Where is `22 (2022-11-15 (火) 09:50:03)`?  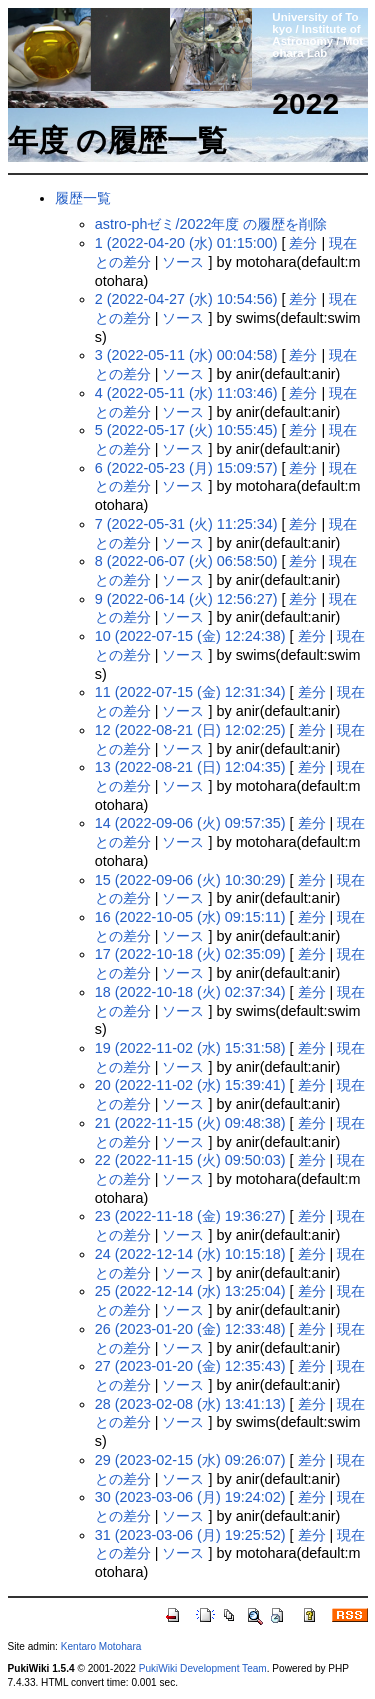 22 (2022-11-15 (火) 09:50:03) is located at coordinates (190, 1160).